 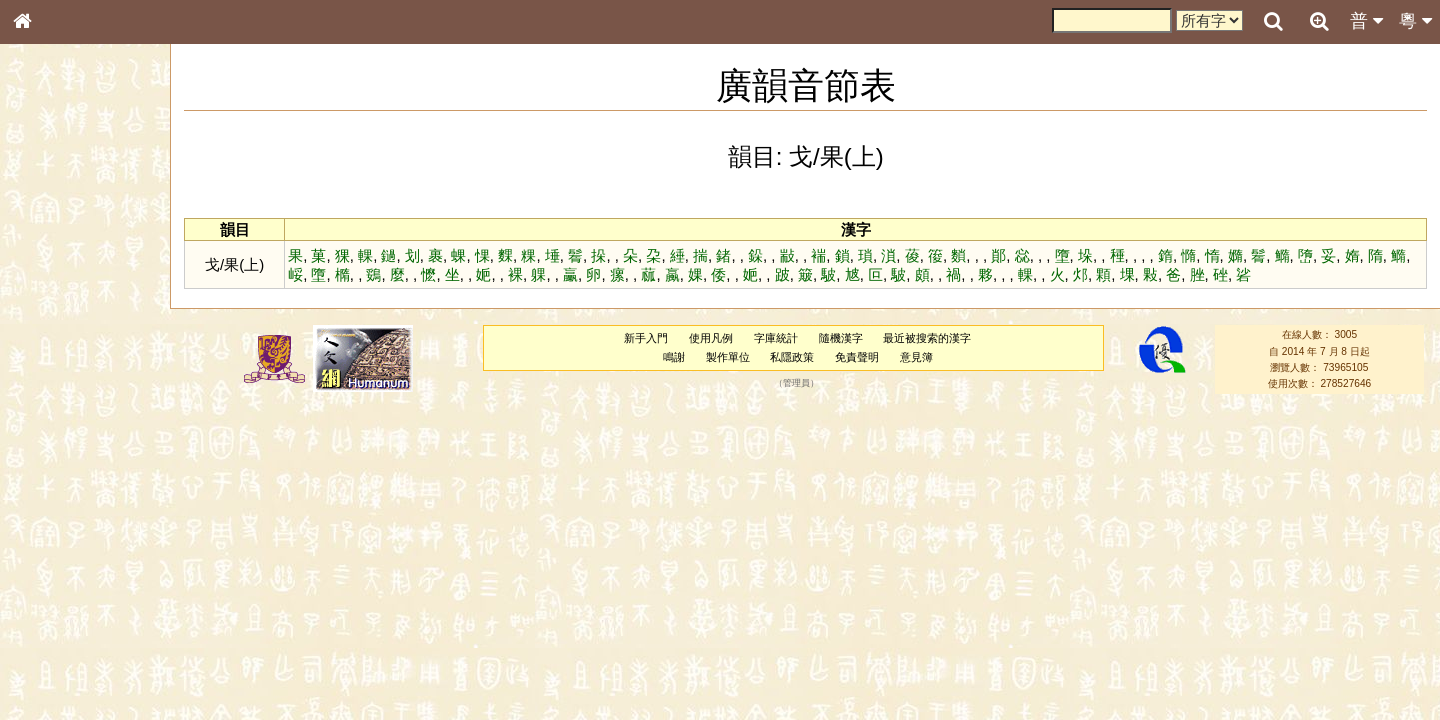 What do you see at coordinates (88, 220) in the screenshot?
I see `ENG` at bounding box center [88, 220].